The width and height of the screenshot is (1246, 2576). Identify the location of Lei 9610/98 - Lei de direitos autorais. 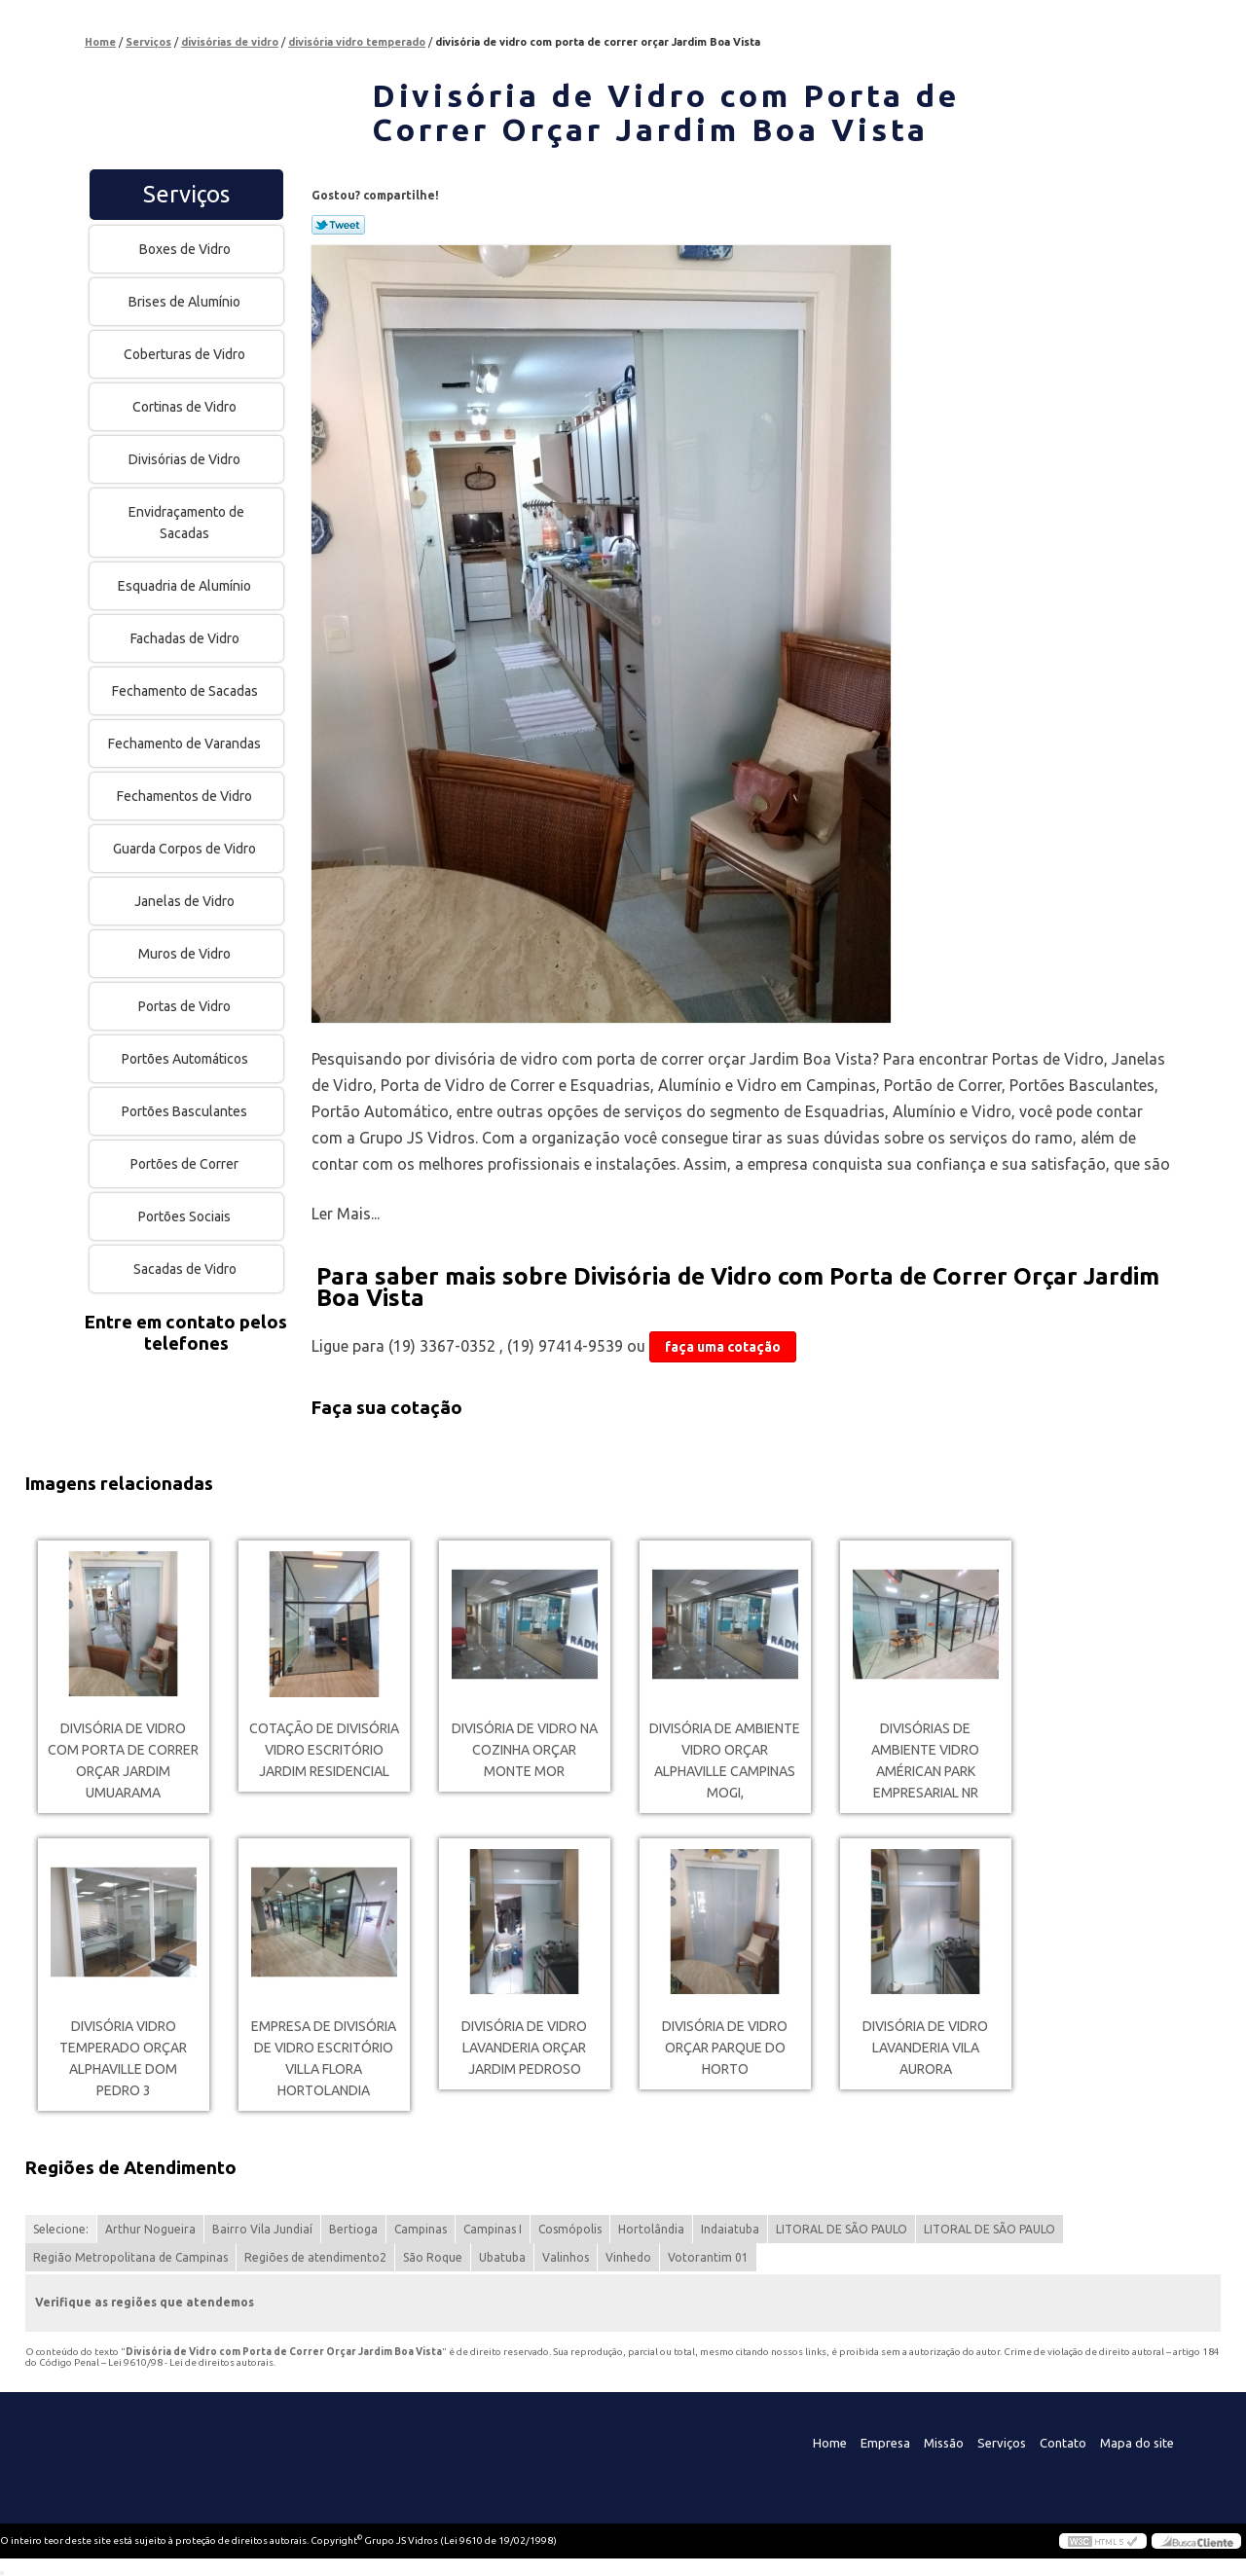
(191, 2362).